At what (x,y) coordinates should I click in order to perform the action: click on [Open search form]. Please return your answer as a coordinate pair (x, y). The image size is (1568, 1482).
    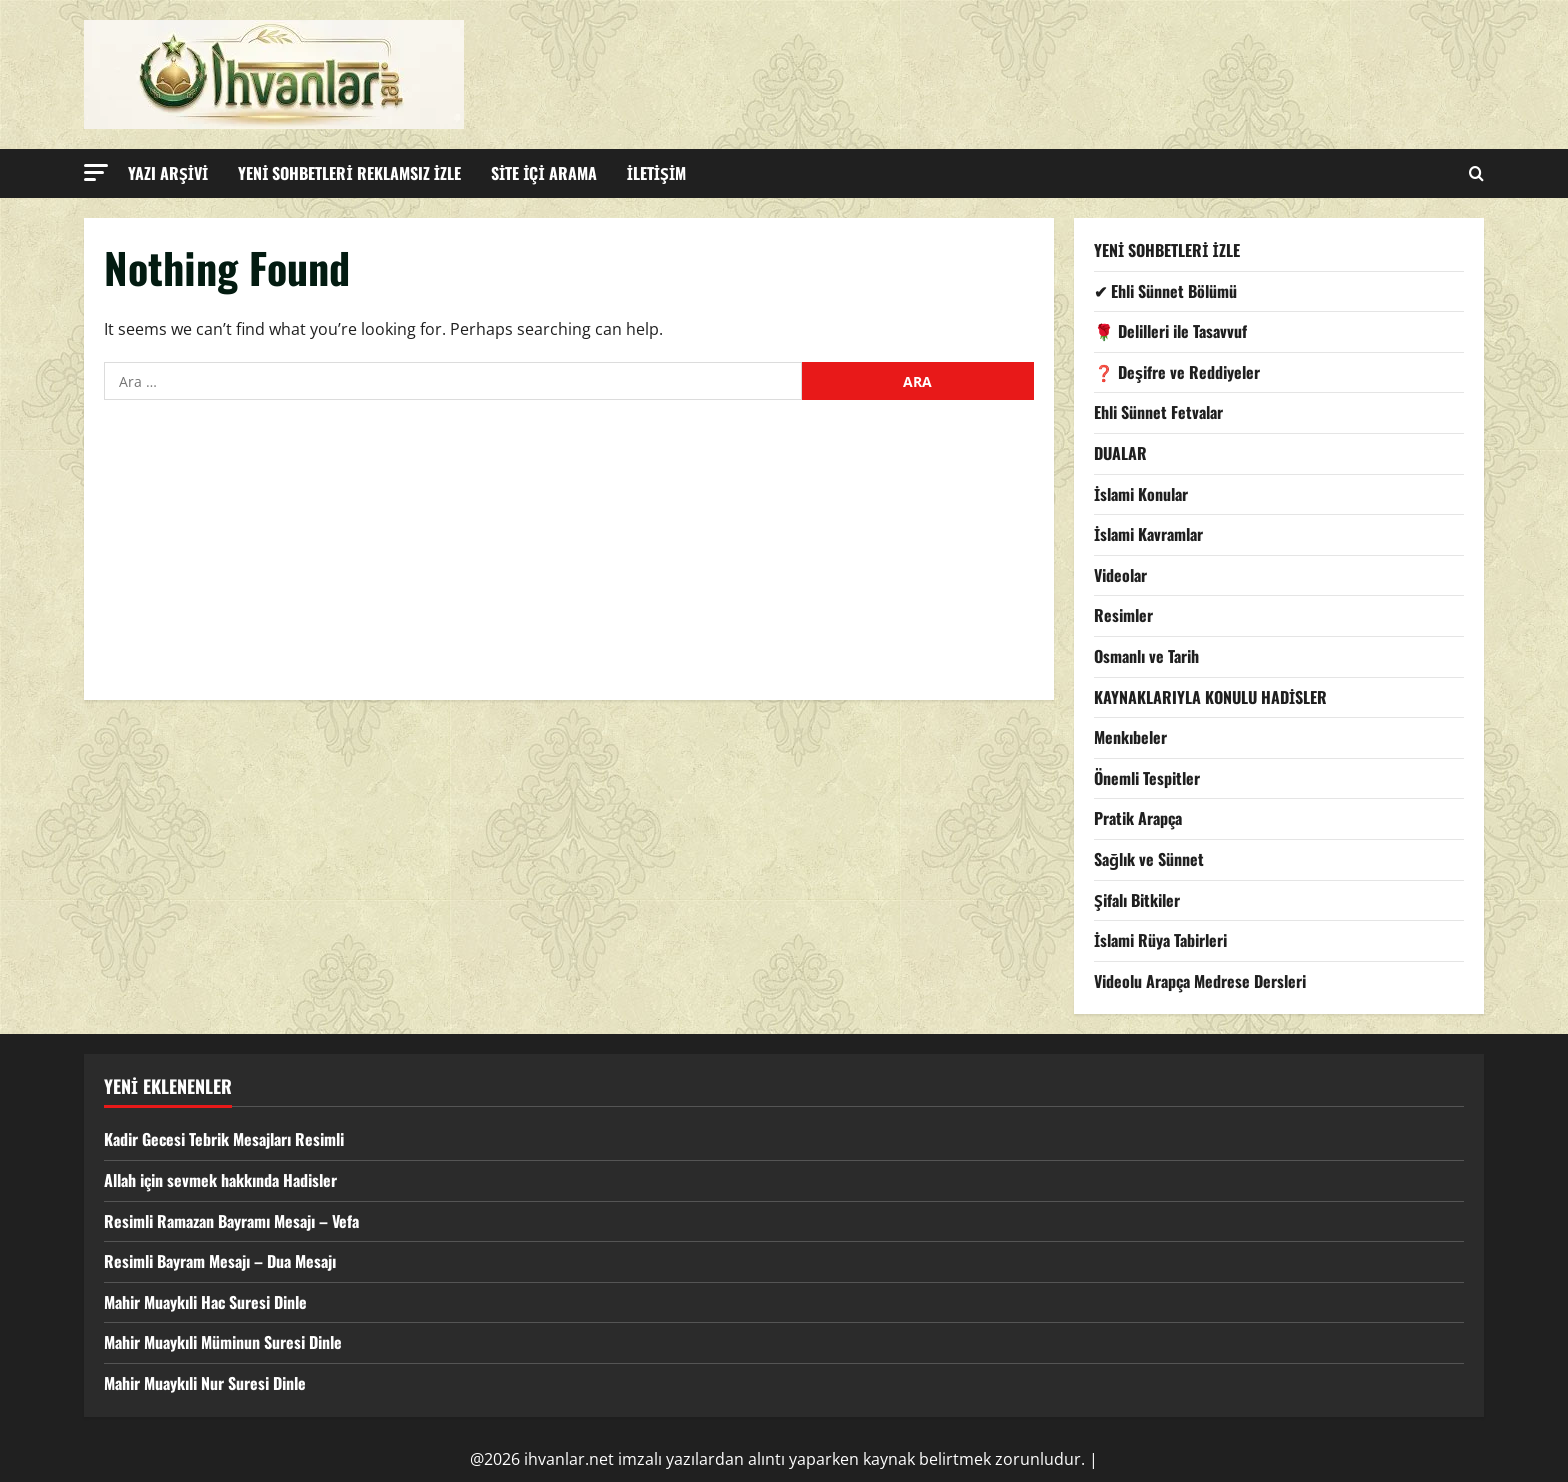
    Looking at the image, I should click on (1476, 173).